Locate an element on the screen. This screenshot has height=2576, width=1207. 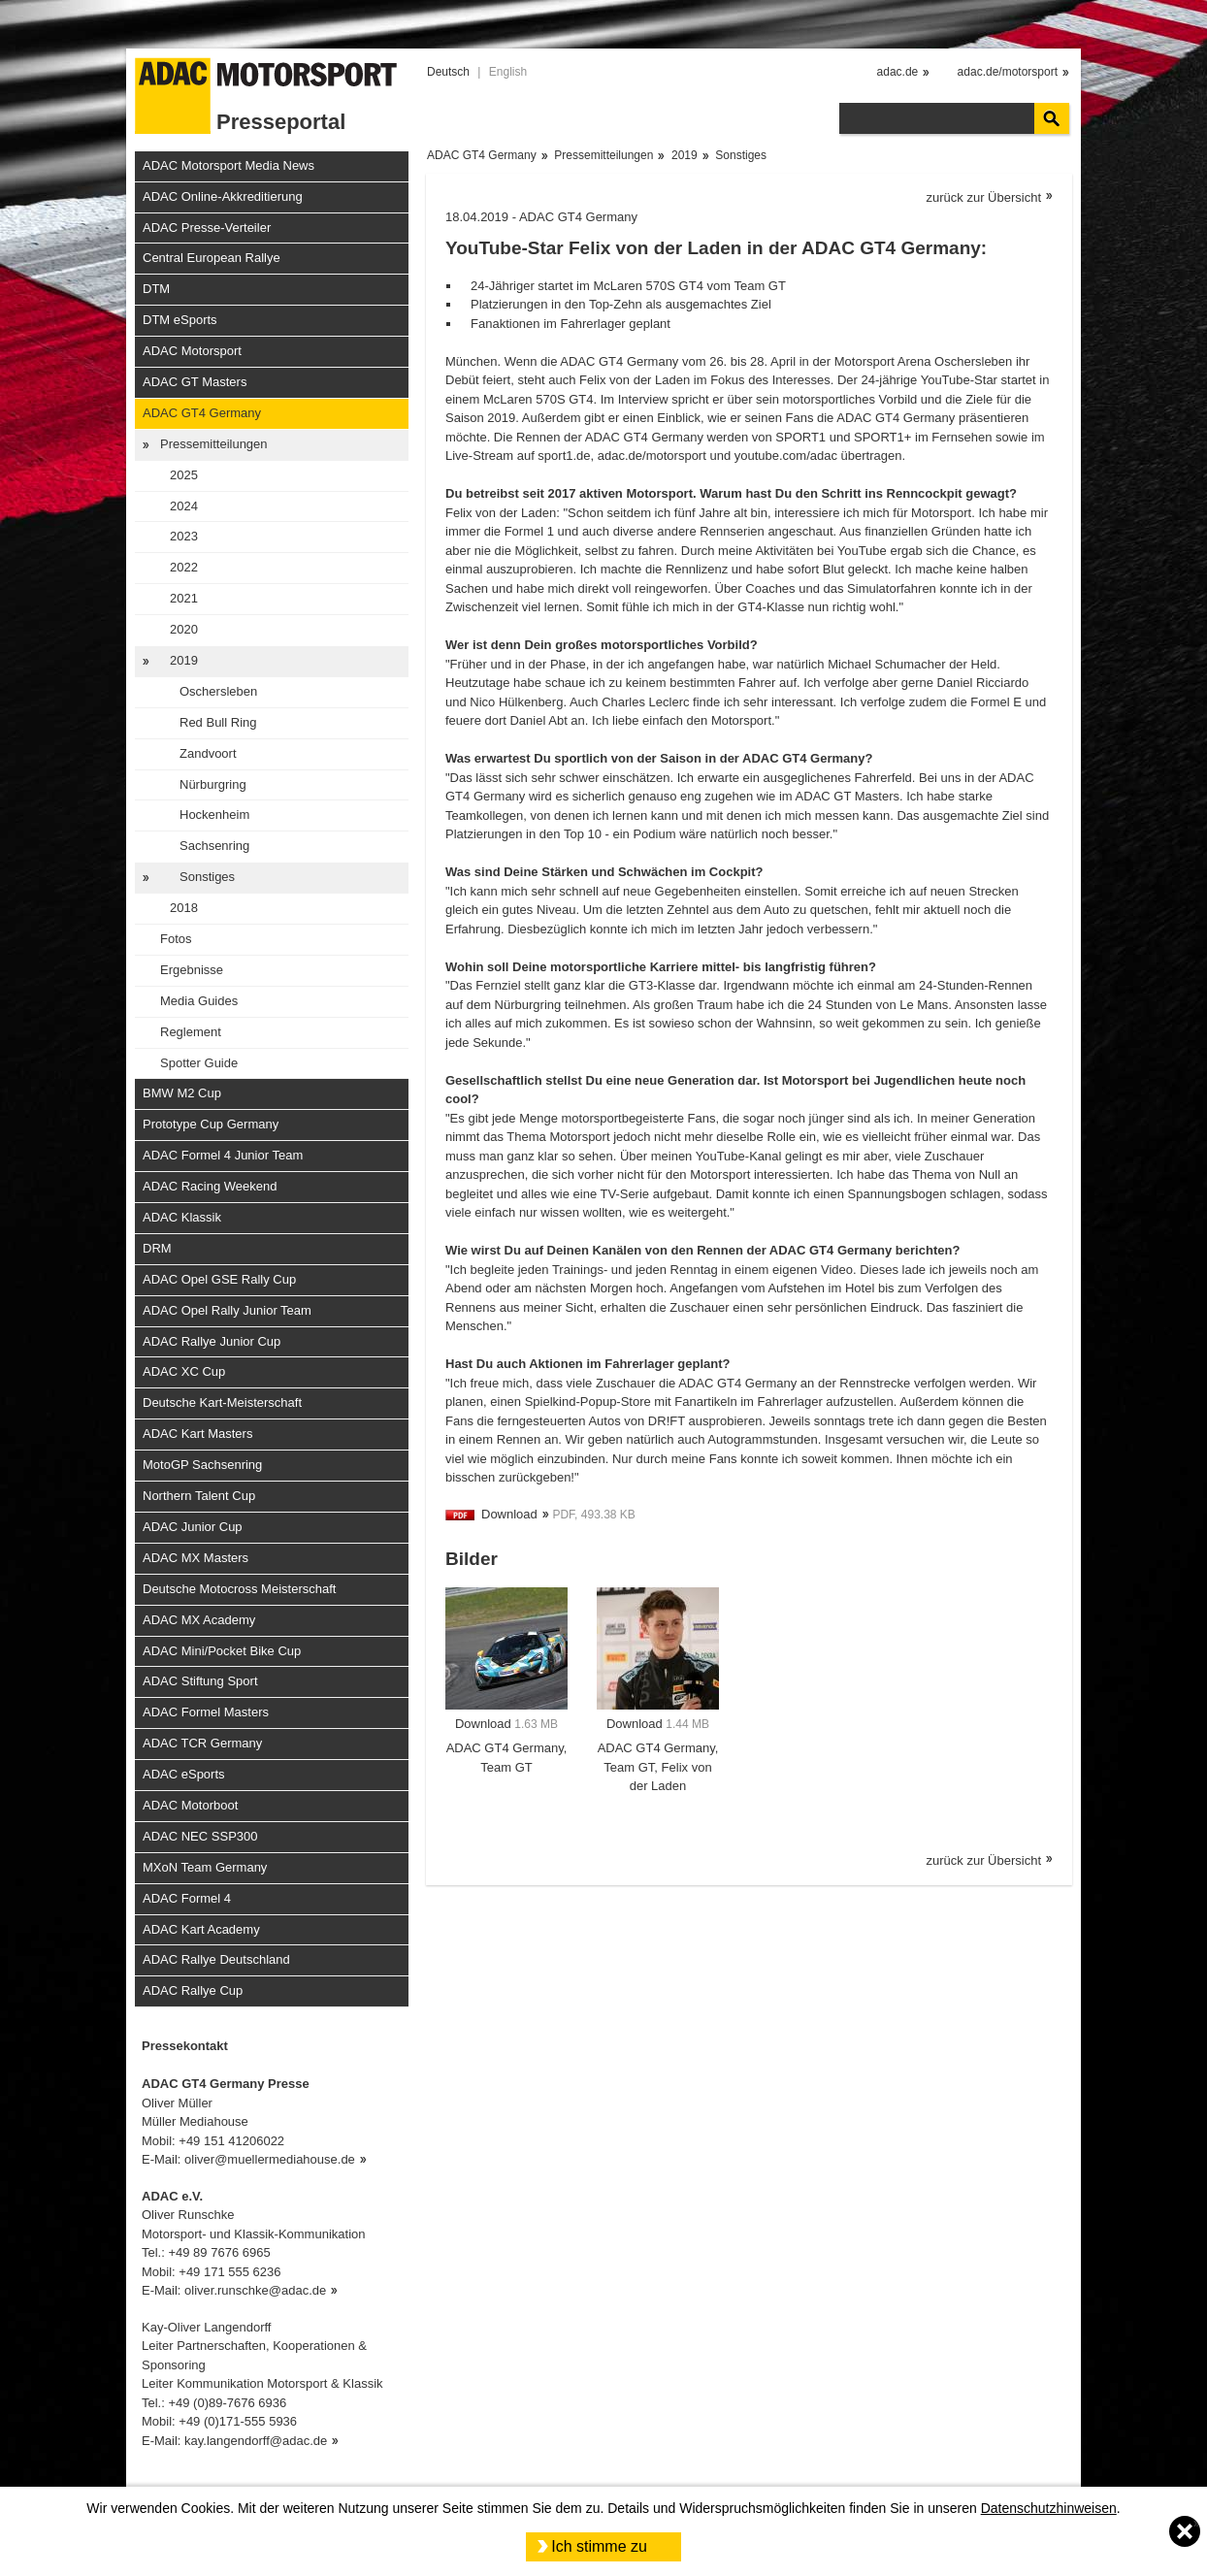
Deutsche Motocross Meisterschaft is located at coordinates (239, 1588).